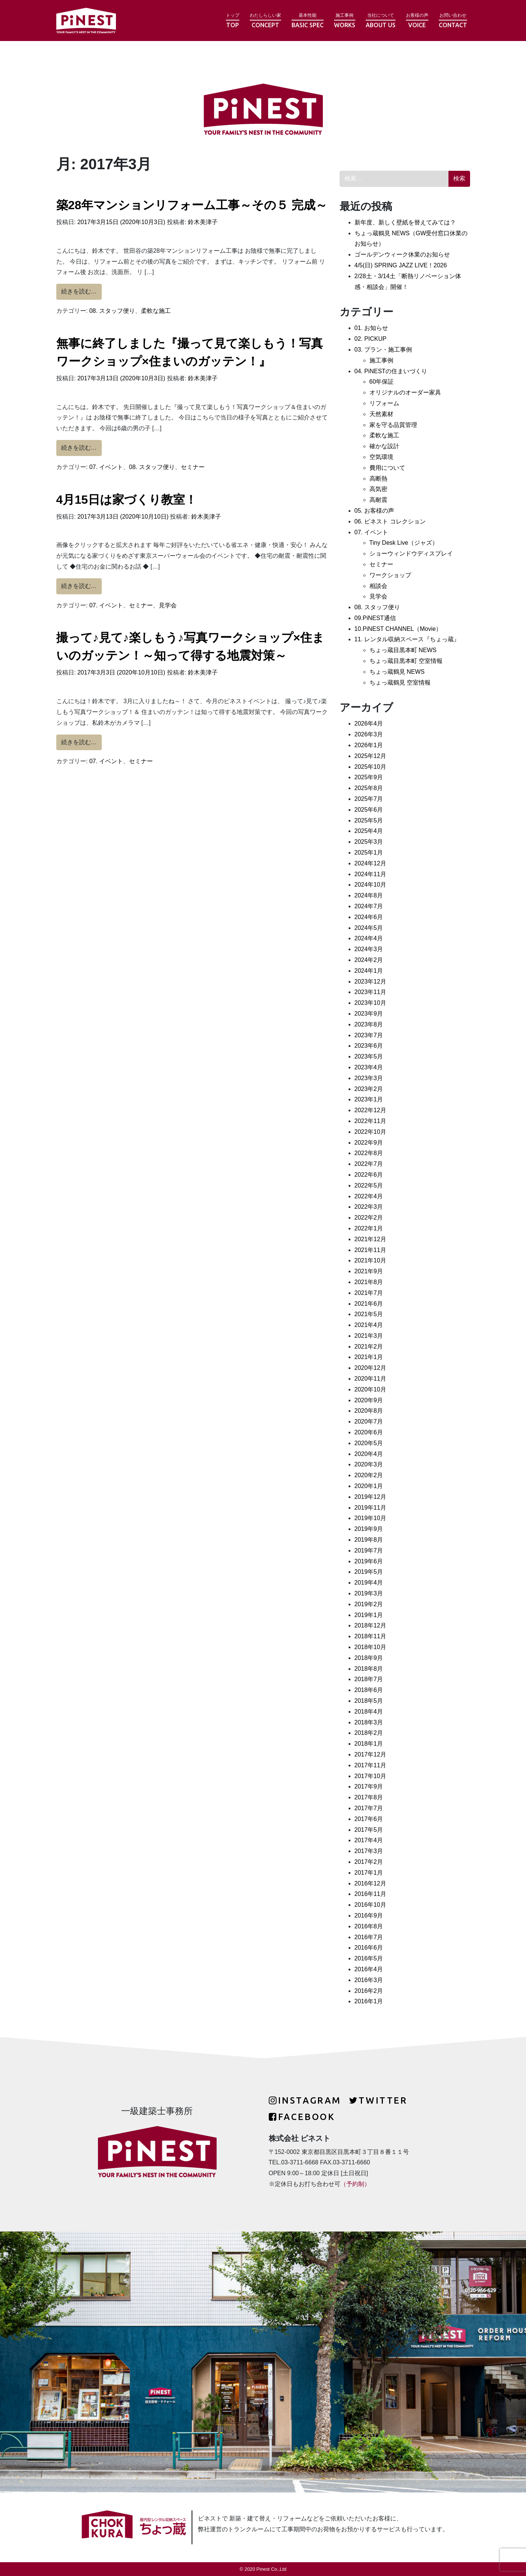 Image resolution: width=526 pixels, height=2576 pixels. What do you see at coordinates (401, 265) in the screenshot?
I see `4/5(日) SPRING JAZZ LIVE！2026` at bounding box center [401, 265].